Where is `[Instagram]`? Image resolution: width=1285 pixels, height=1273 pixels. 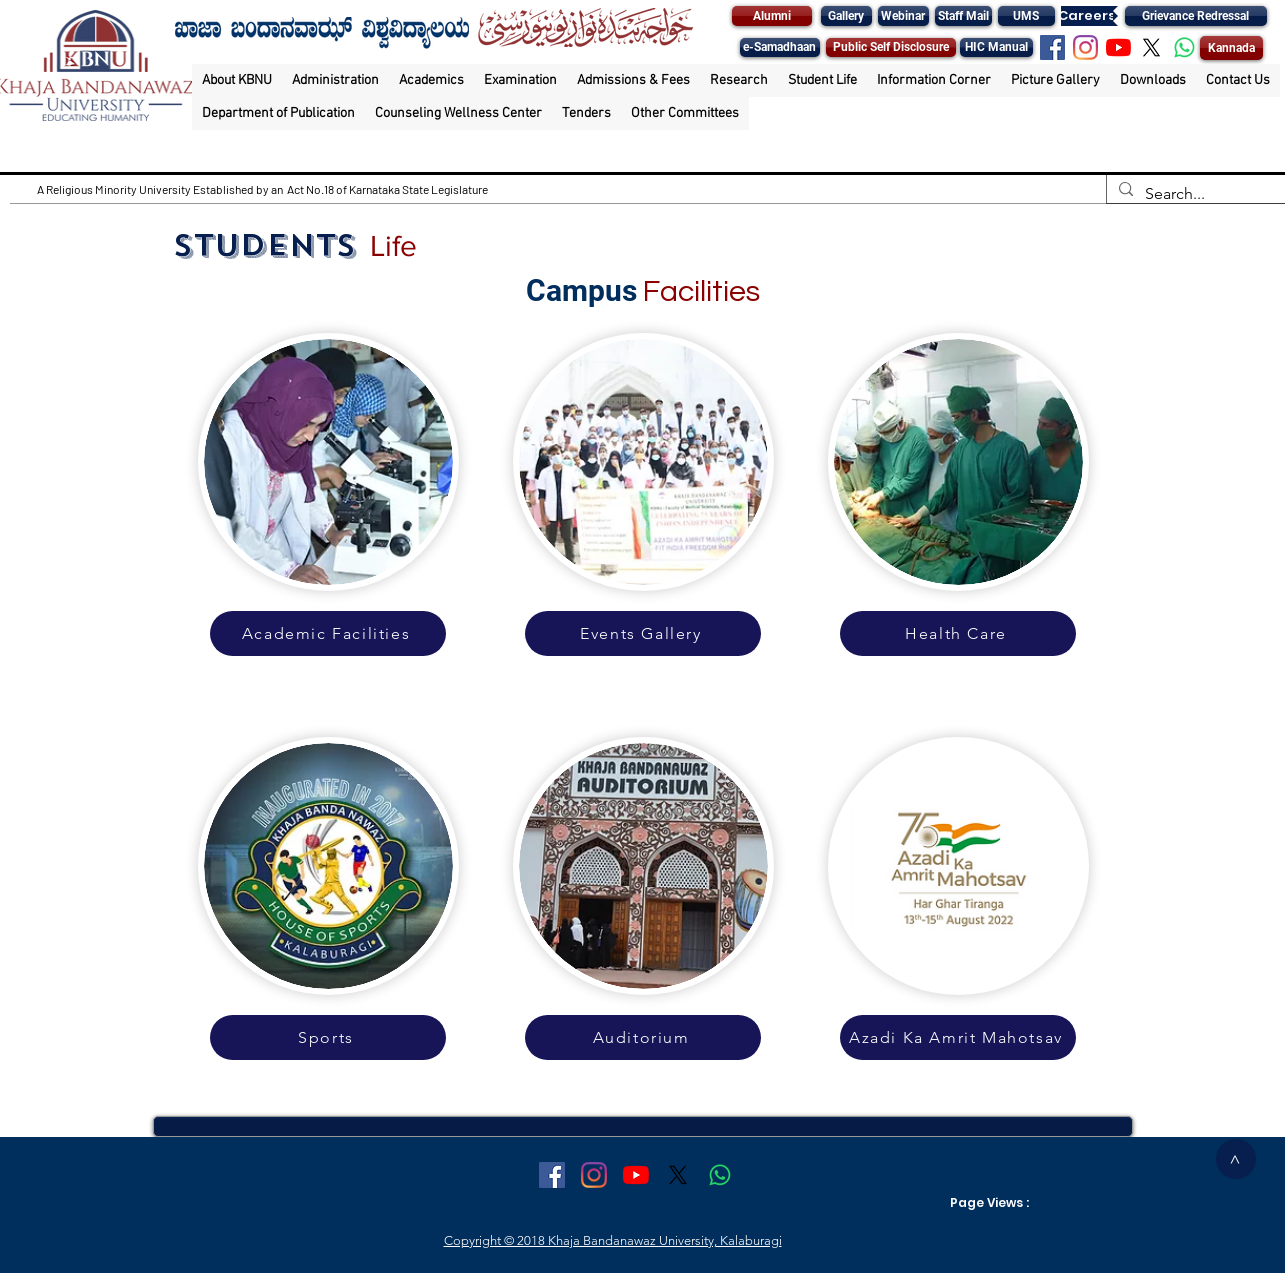 [Instagram] is located at coordinates (1085, 47).